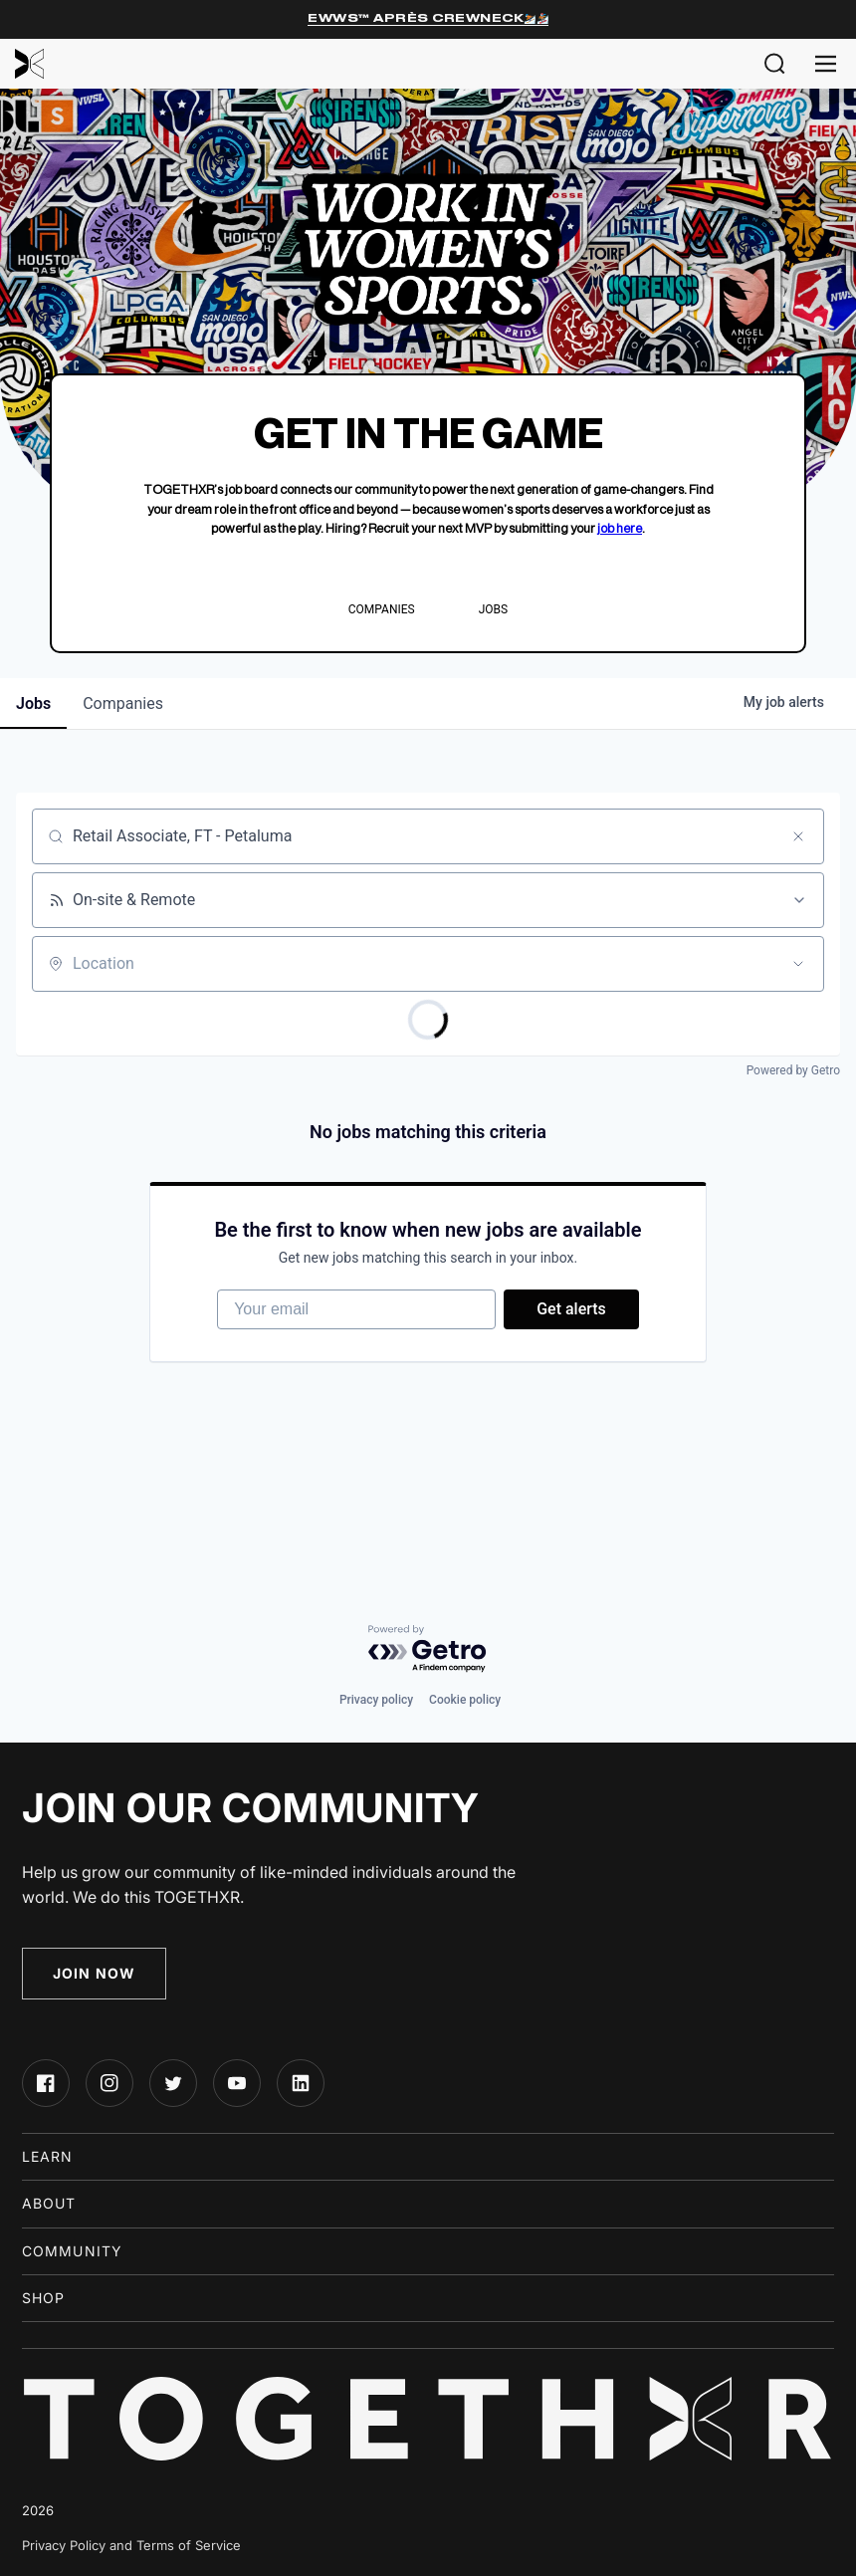  Describe the element at coordinates (465, 1700) in the screenshot. I see `Cookie policy` at that location.